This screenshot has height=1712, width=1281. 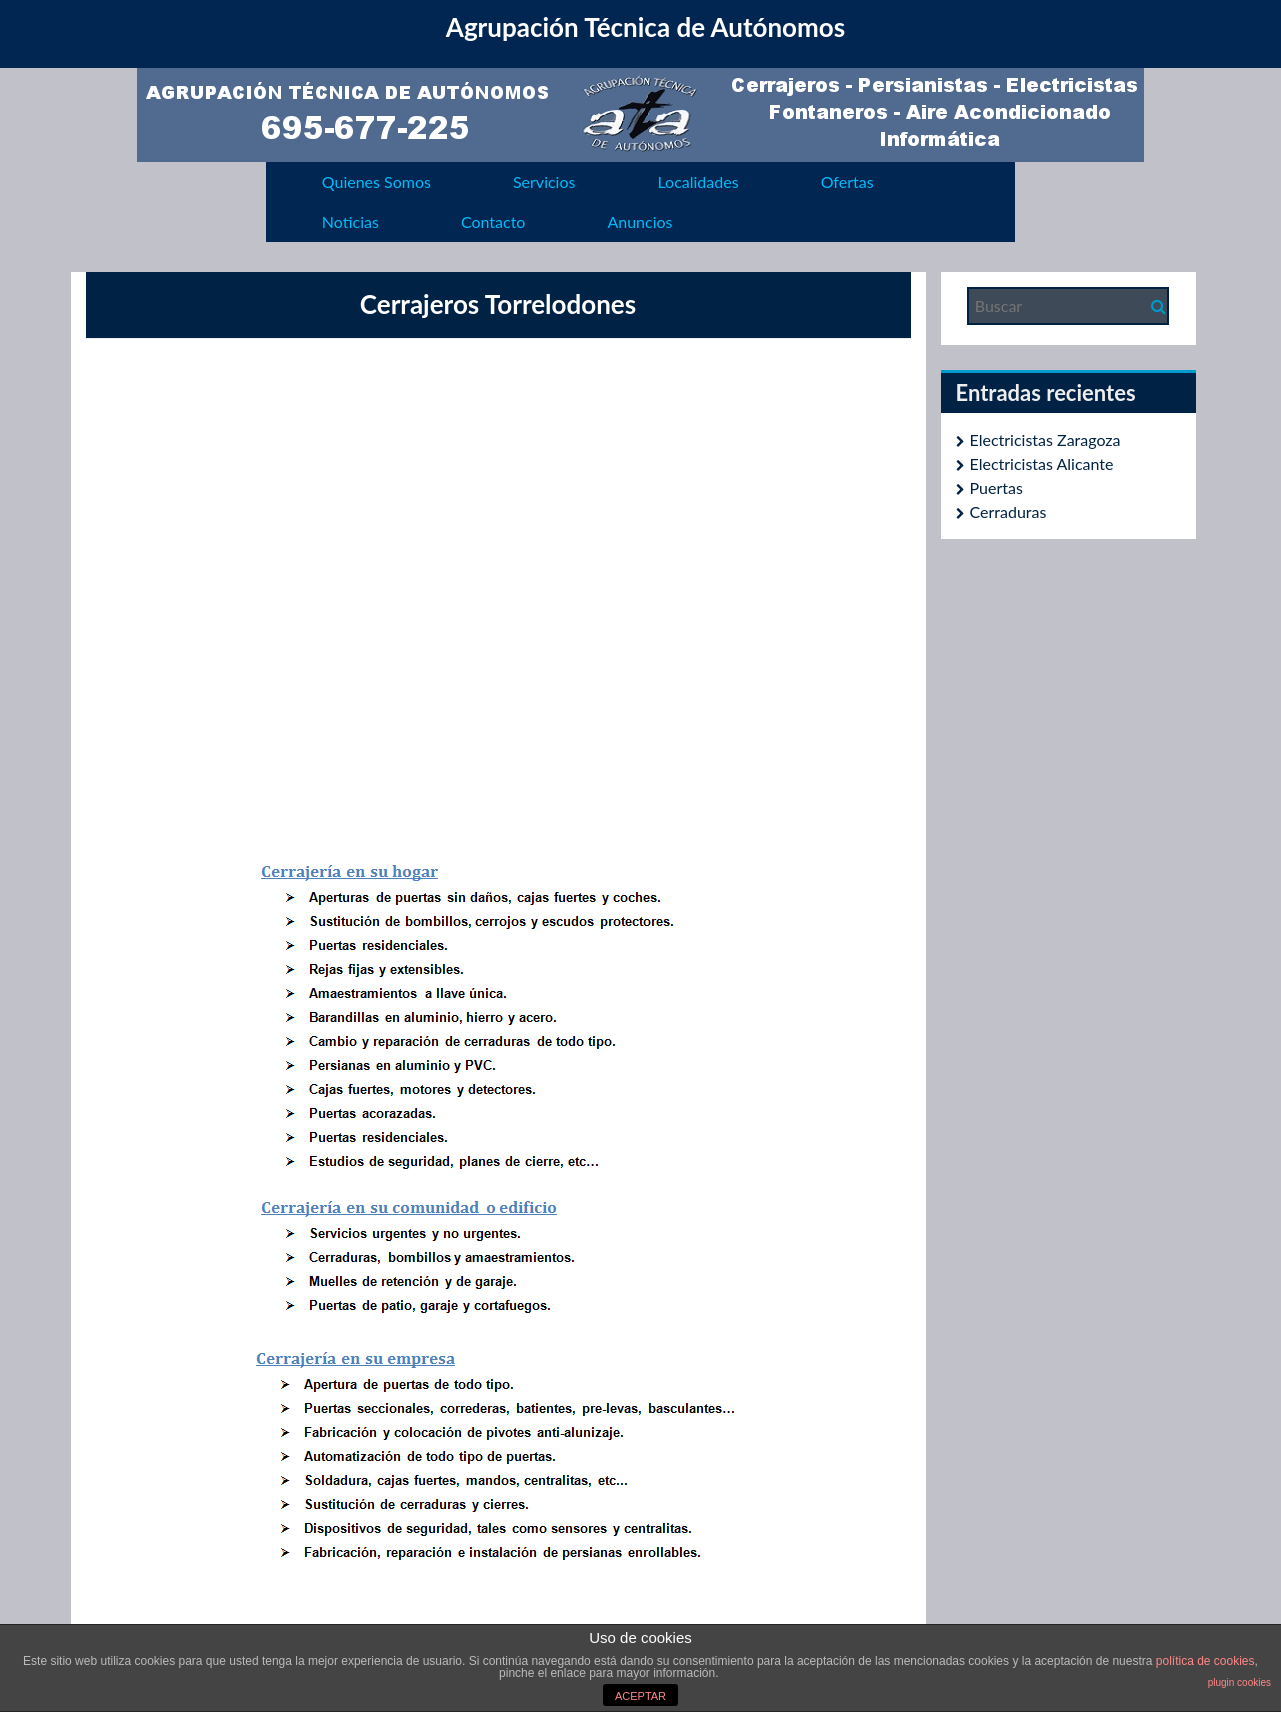 I want to click on Quienes Somos, so click(x=376, y=181).